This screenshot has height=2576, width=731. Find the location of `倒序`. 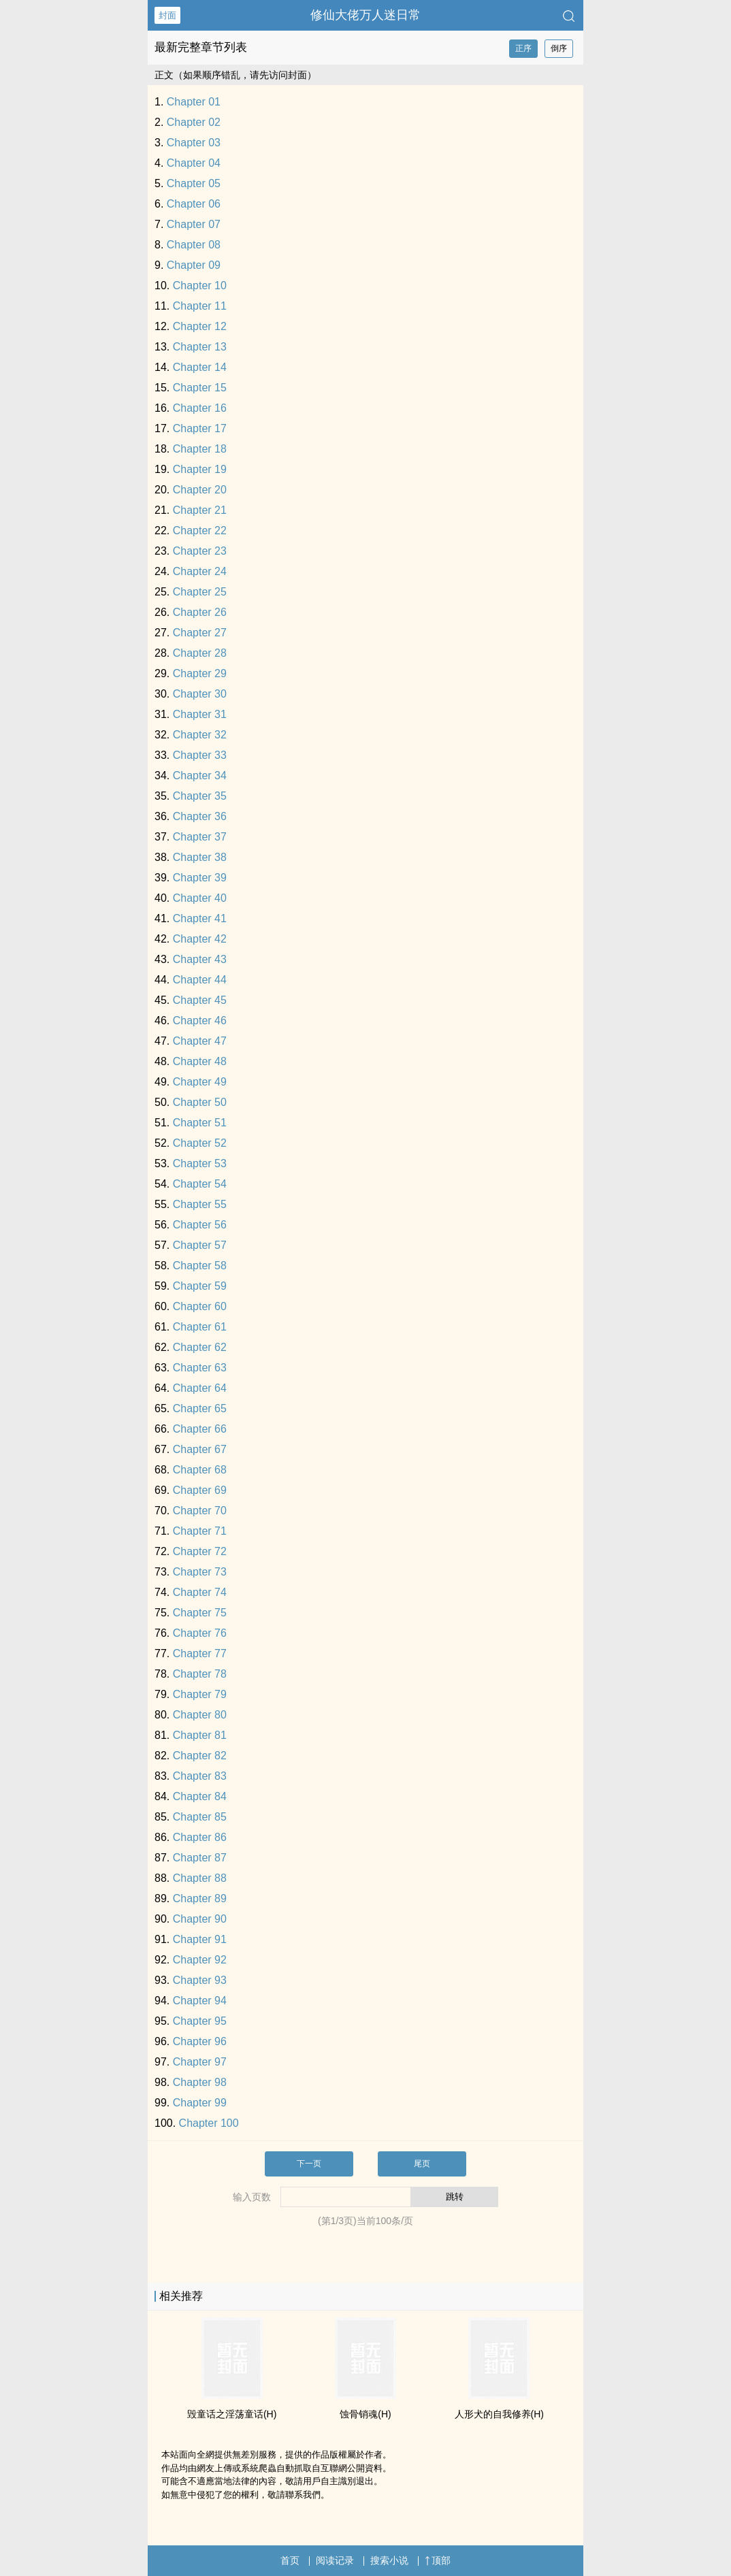

倒序 is located at coordinates (559, 48).